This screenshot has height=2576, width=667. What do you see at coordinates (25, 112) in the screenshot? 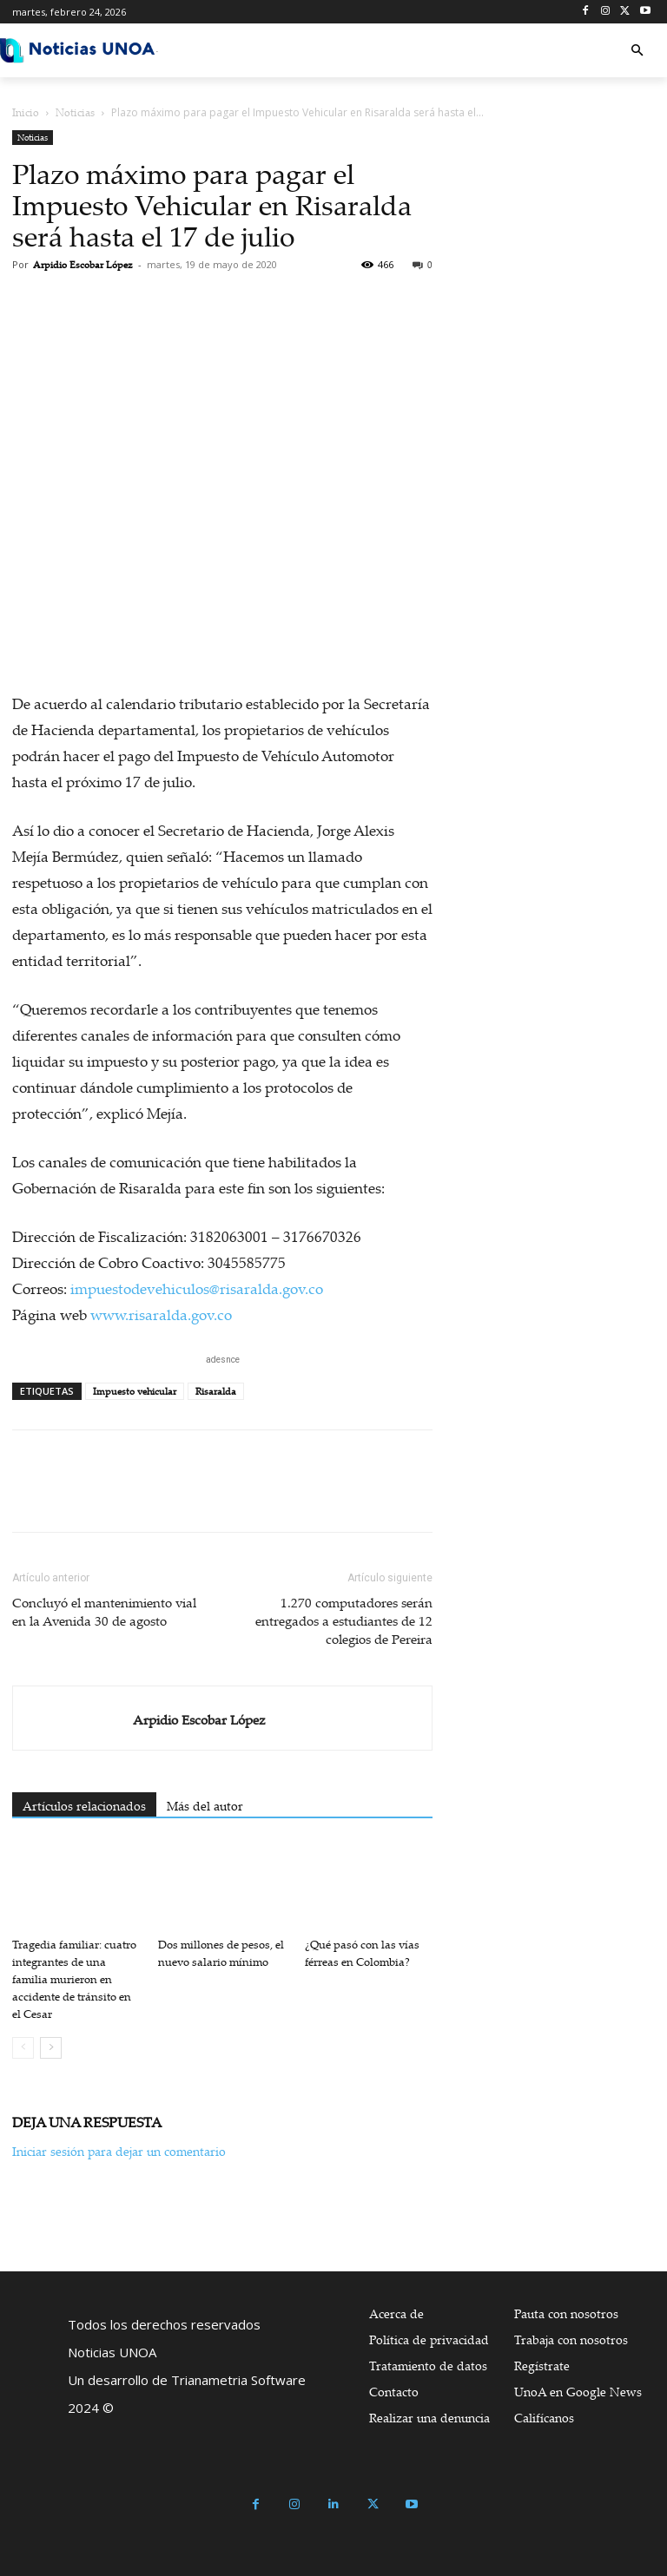
I see `Inicio` at bounding box center [25, 112].